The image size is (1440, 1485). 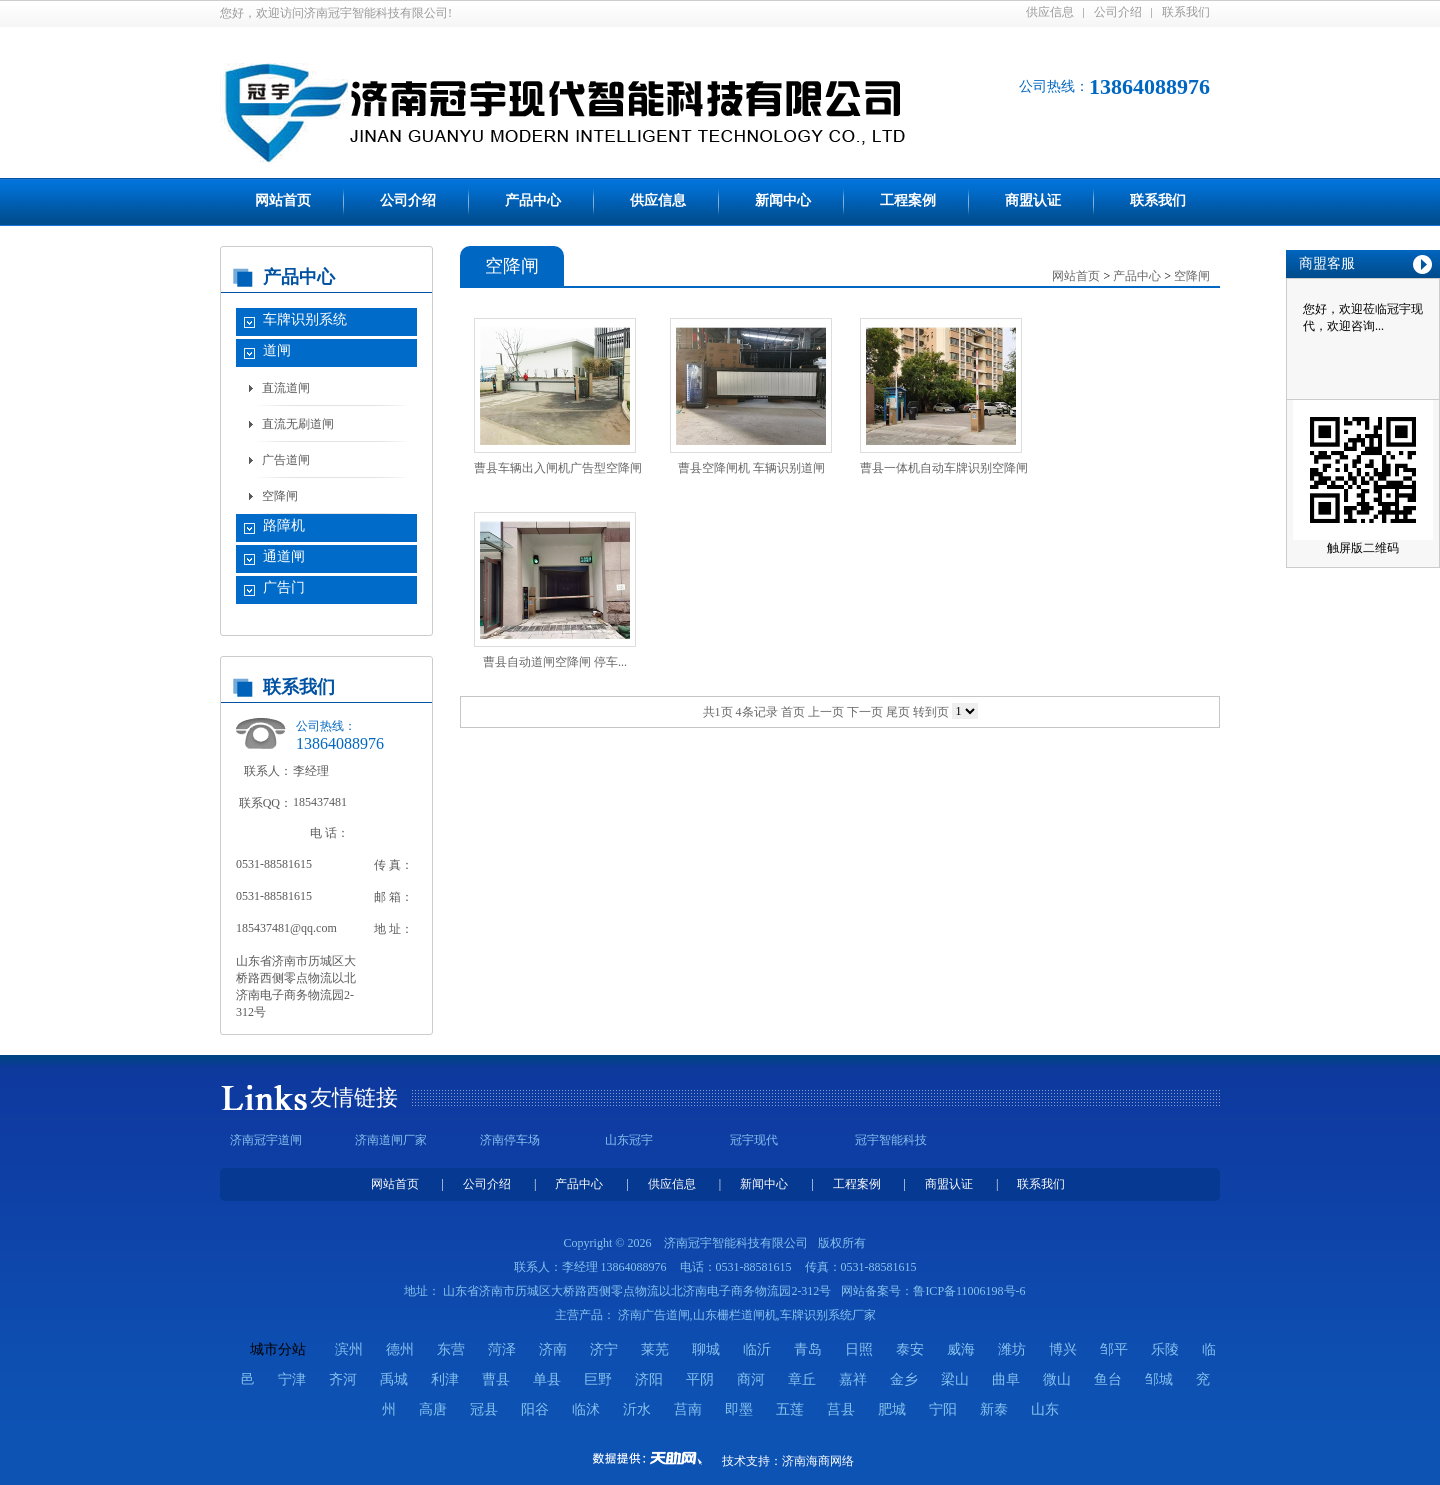 What do you see at coordinates (286, 388) in the screenshot?
I see `直流道闸` at bounding box center [286, 388].